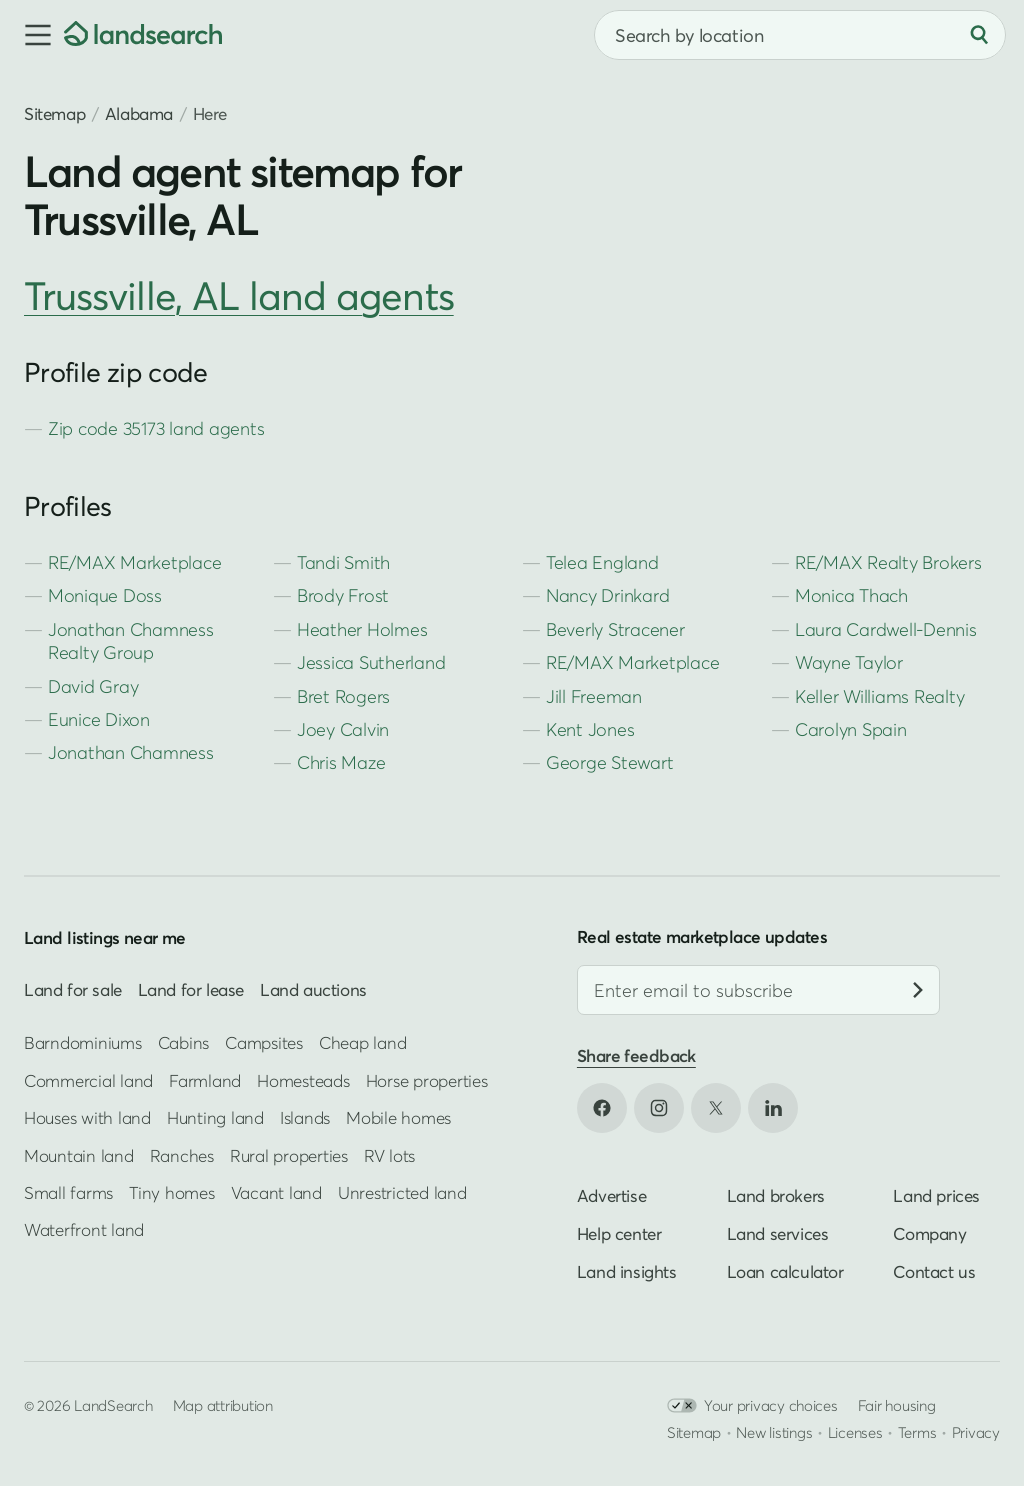  Describe the element at coordinates (143, 35) in the screenshot. I see `[Homepage]` at that location.